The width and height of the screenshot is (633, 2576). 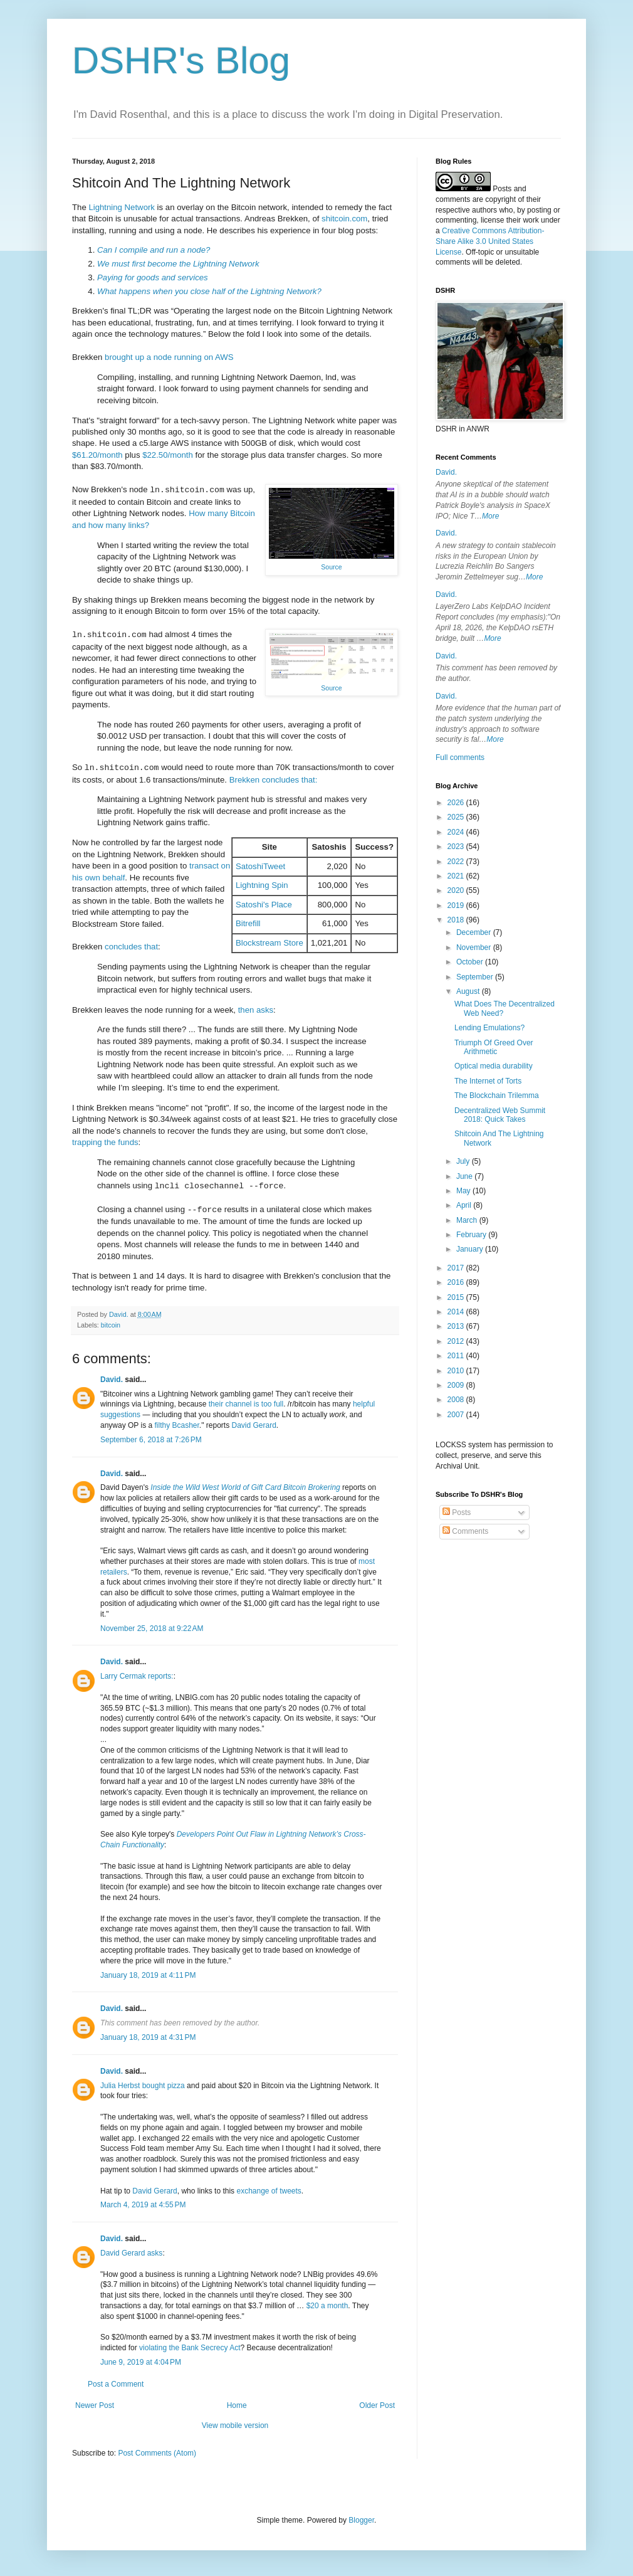 What do you see at coordinates (456, 802) in the screenshot?
I see `2026` at bounding box center [456, 802].